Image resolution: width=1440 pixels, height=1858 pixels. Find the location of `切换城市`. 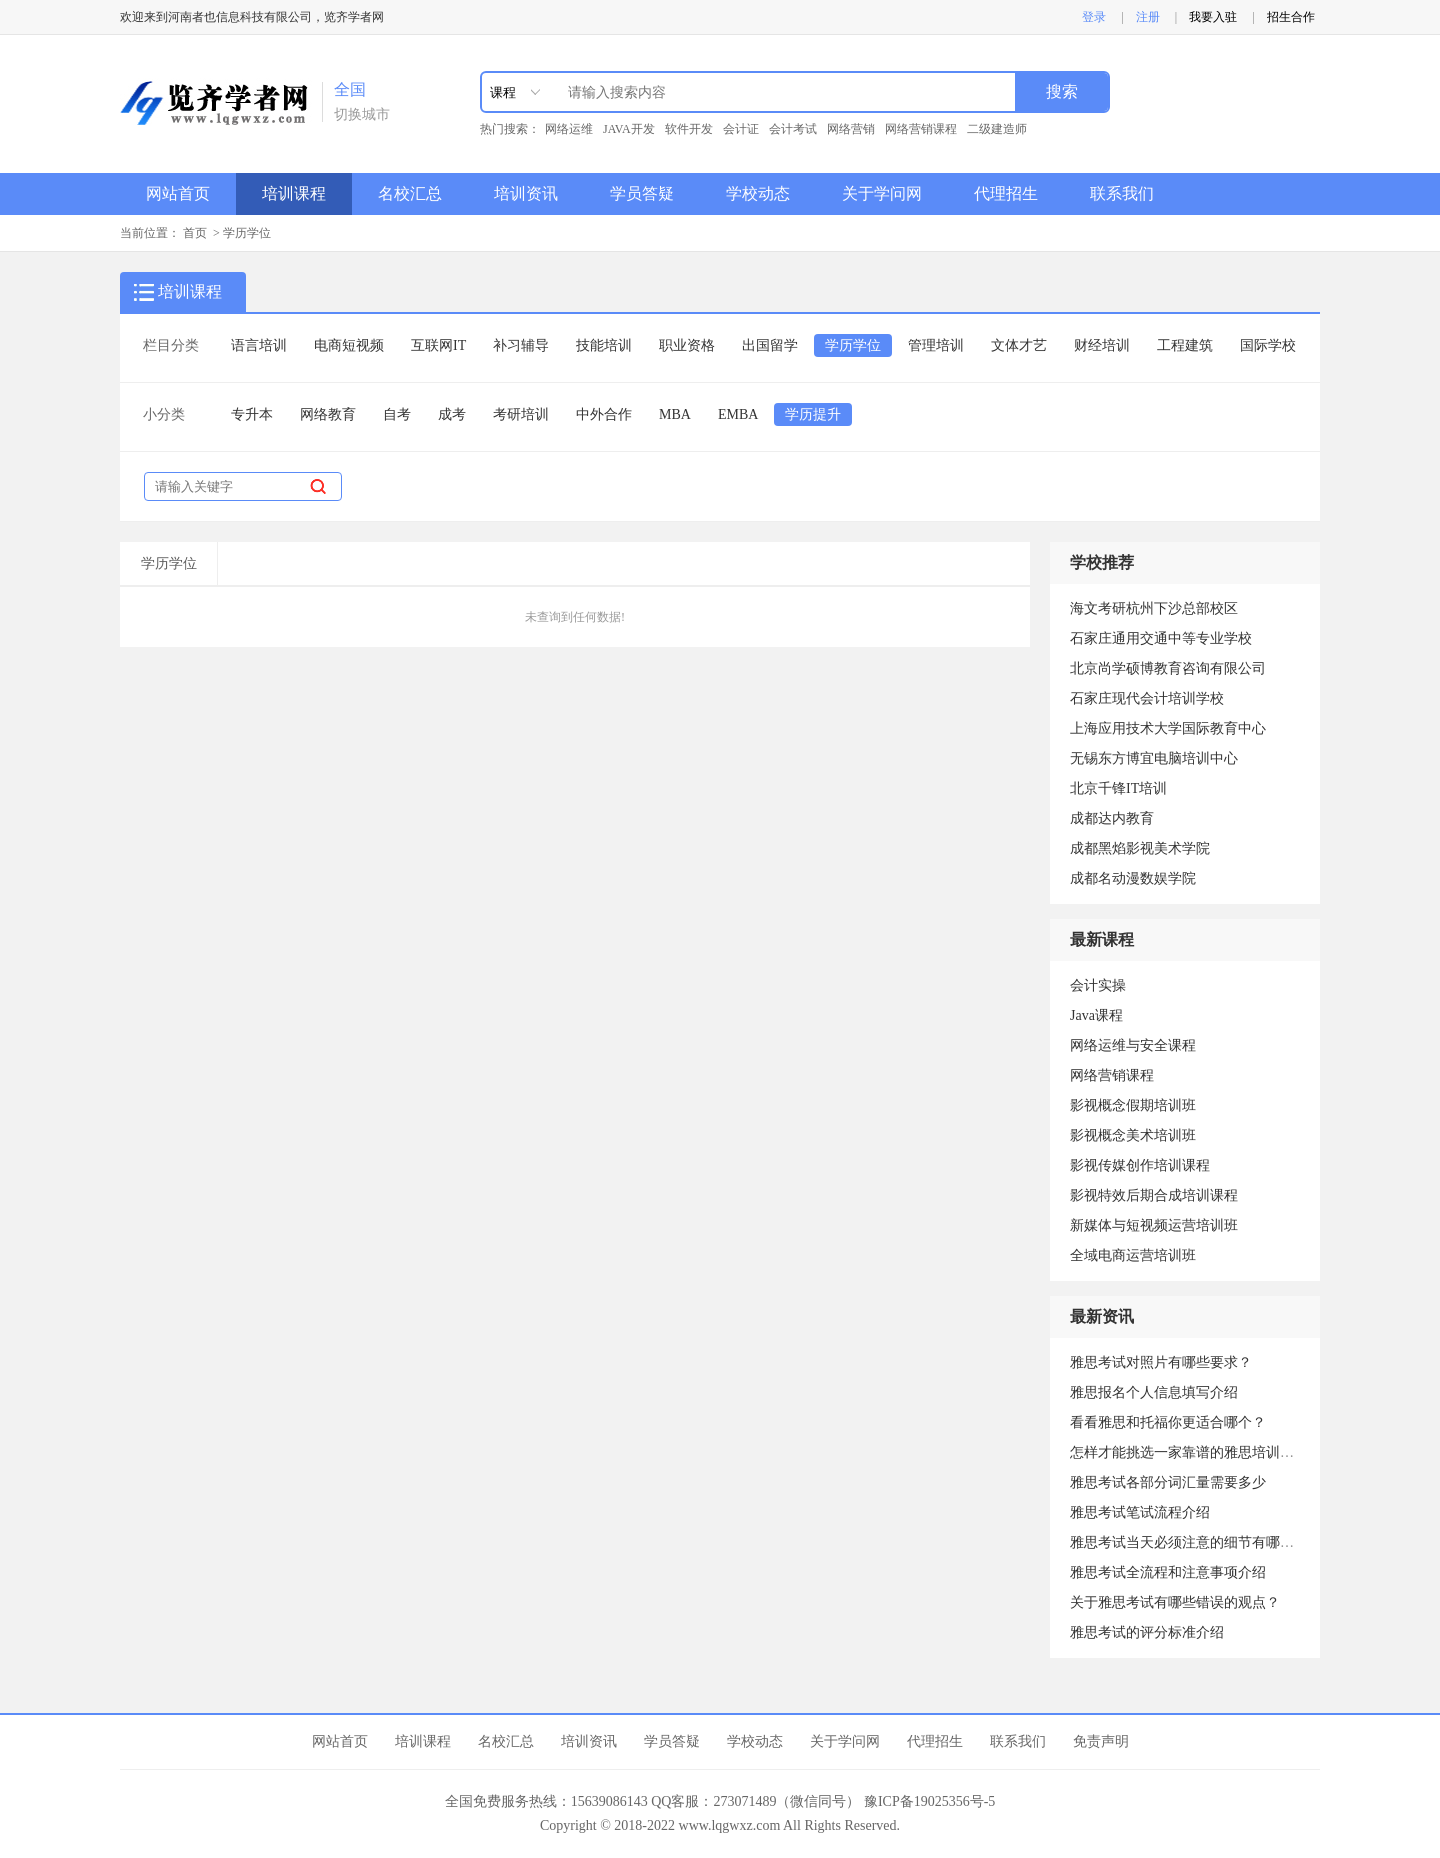

切换城市 is located at coordinates (362, 114).